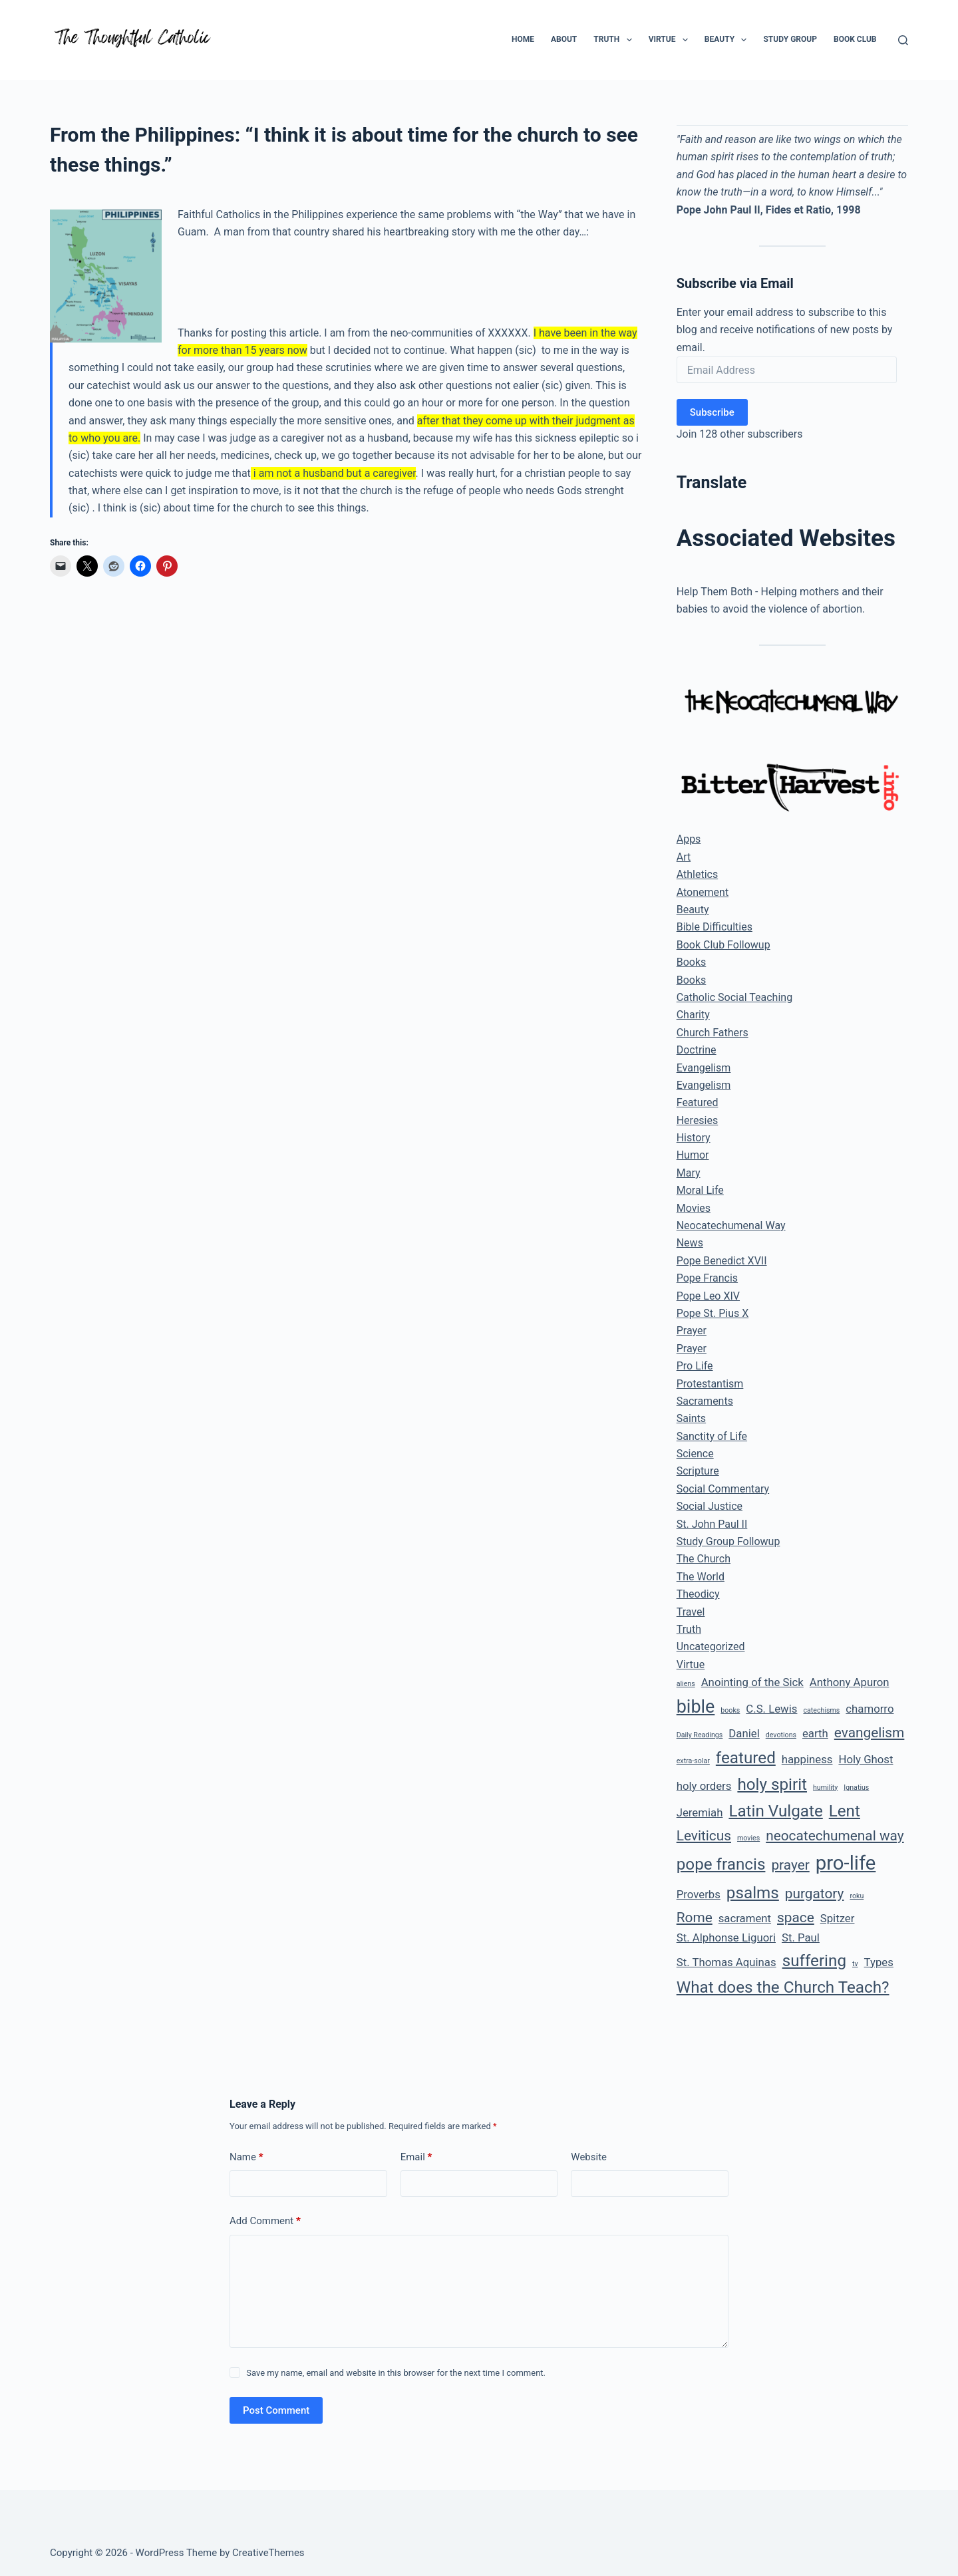 The height and width of the screenshot is (2576, 958). What do you see at coordinates (697, 1102) in the screenshot?
I see `Featured` at bounding box center [697, 1102].